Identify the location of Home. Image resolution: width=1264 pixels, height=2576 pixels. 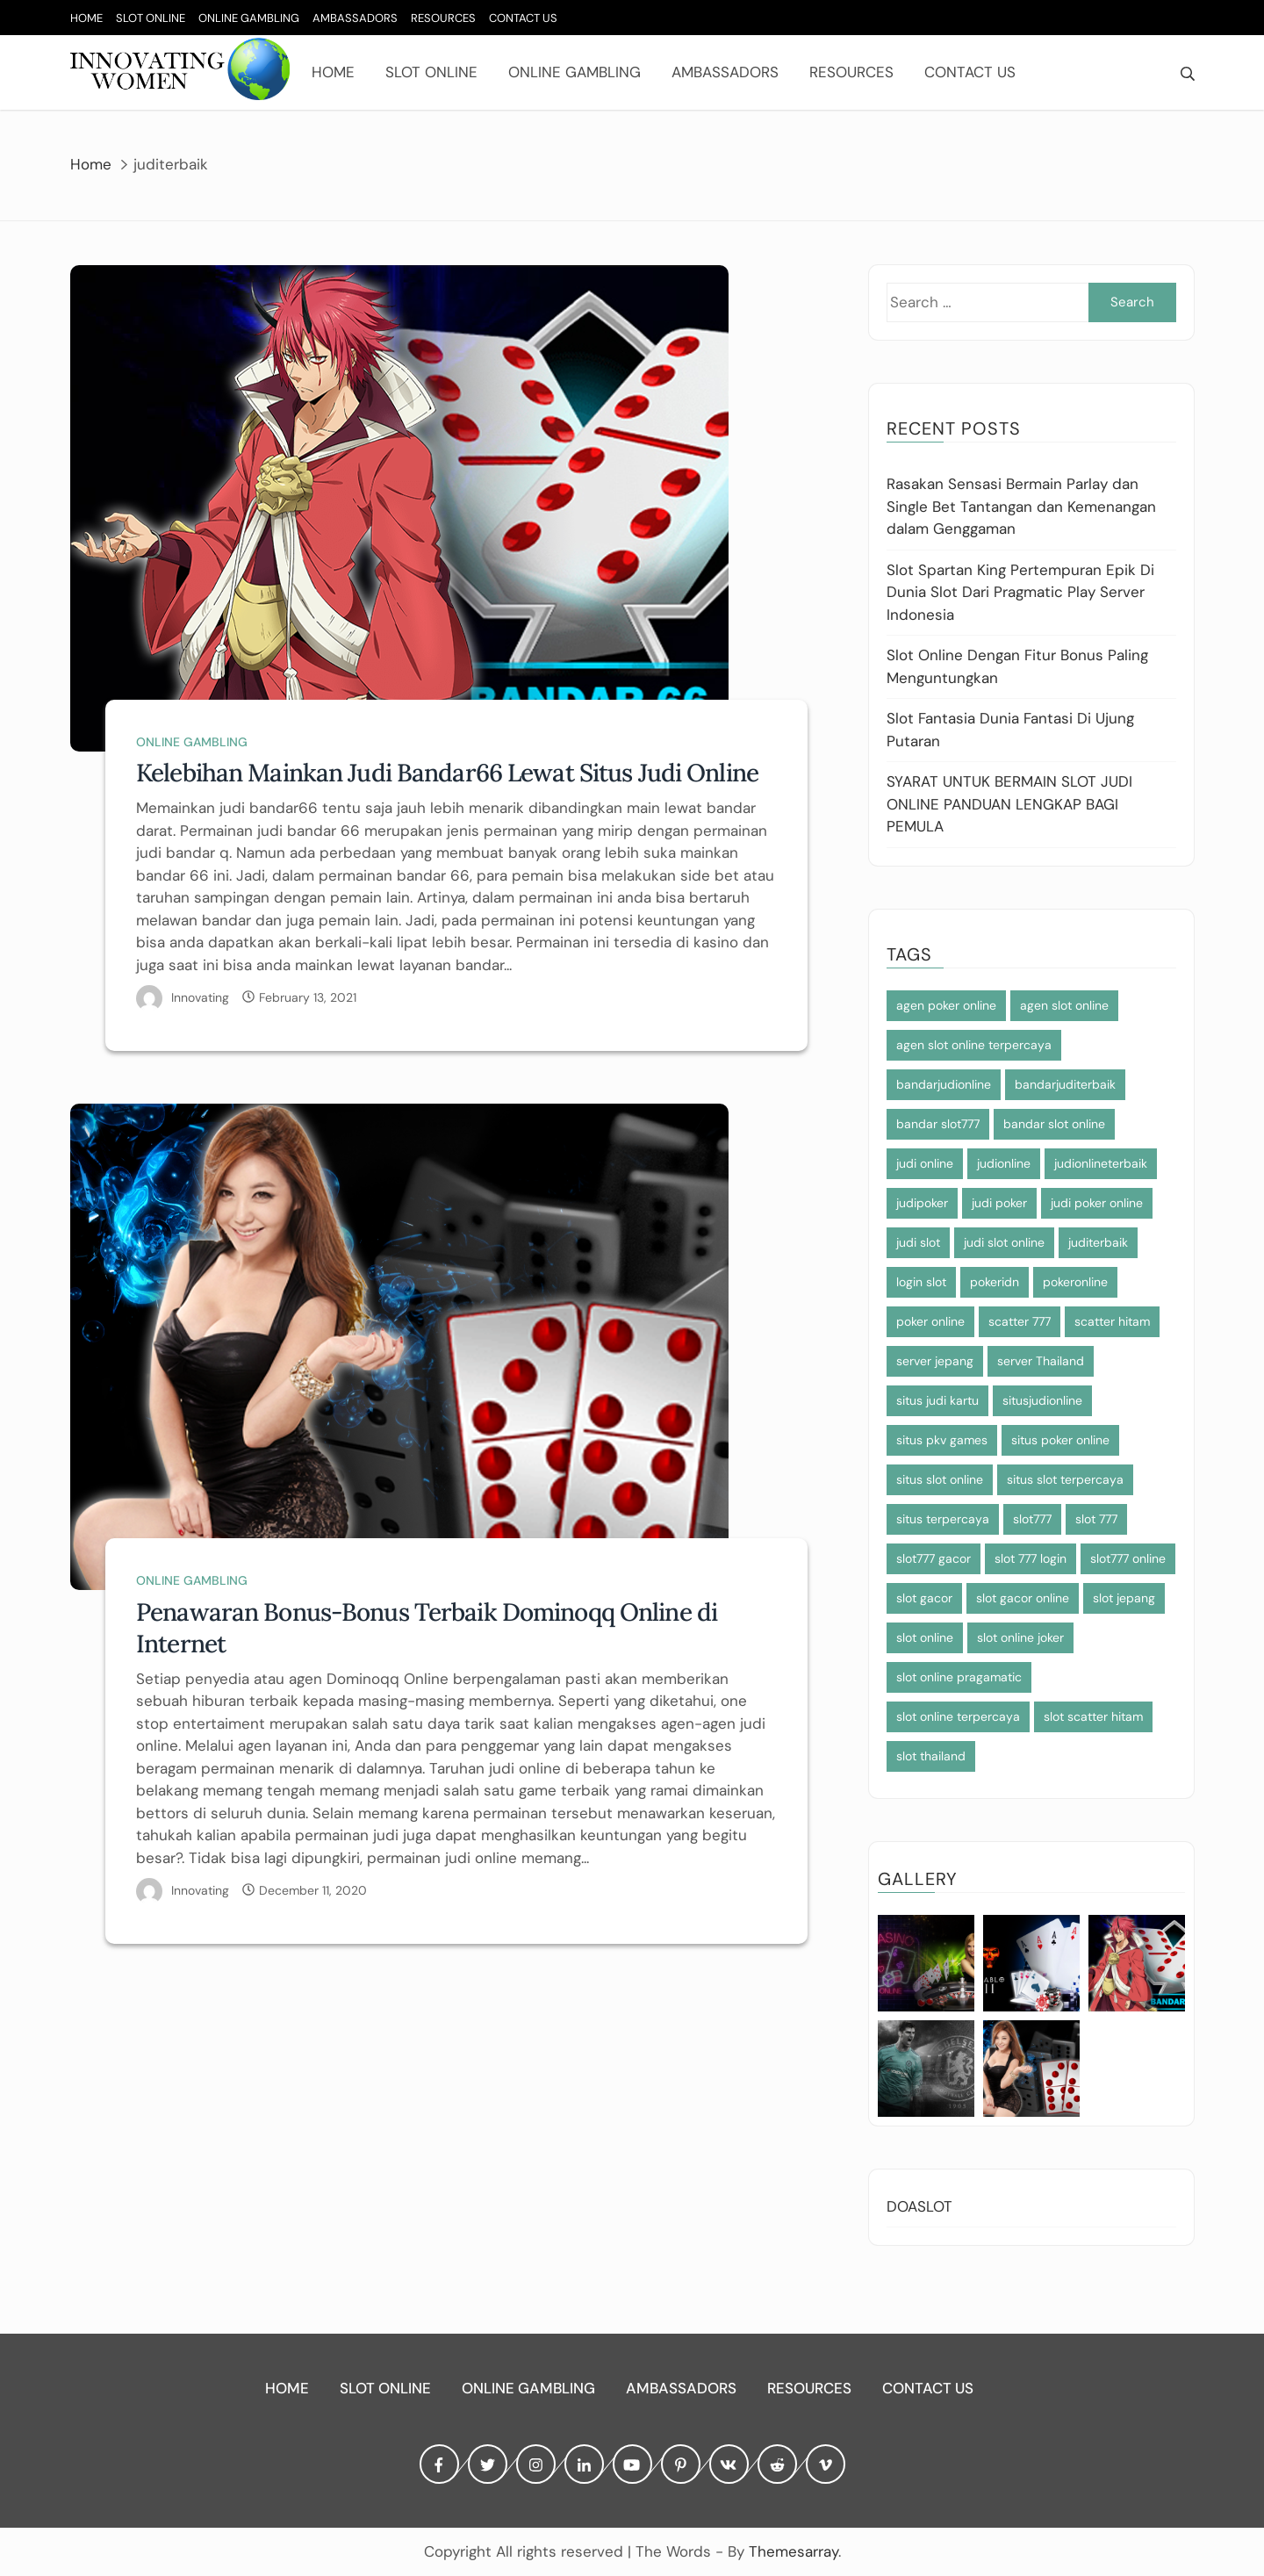
(86, 18).